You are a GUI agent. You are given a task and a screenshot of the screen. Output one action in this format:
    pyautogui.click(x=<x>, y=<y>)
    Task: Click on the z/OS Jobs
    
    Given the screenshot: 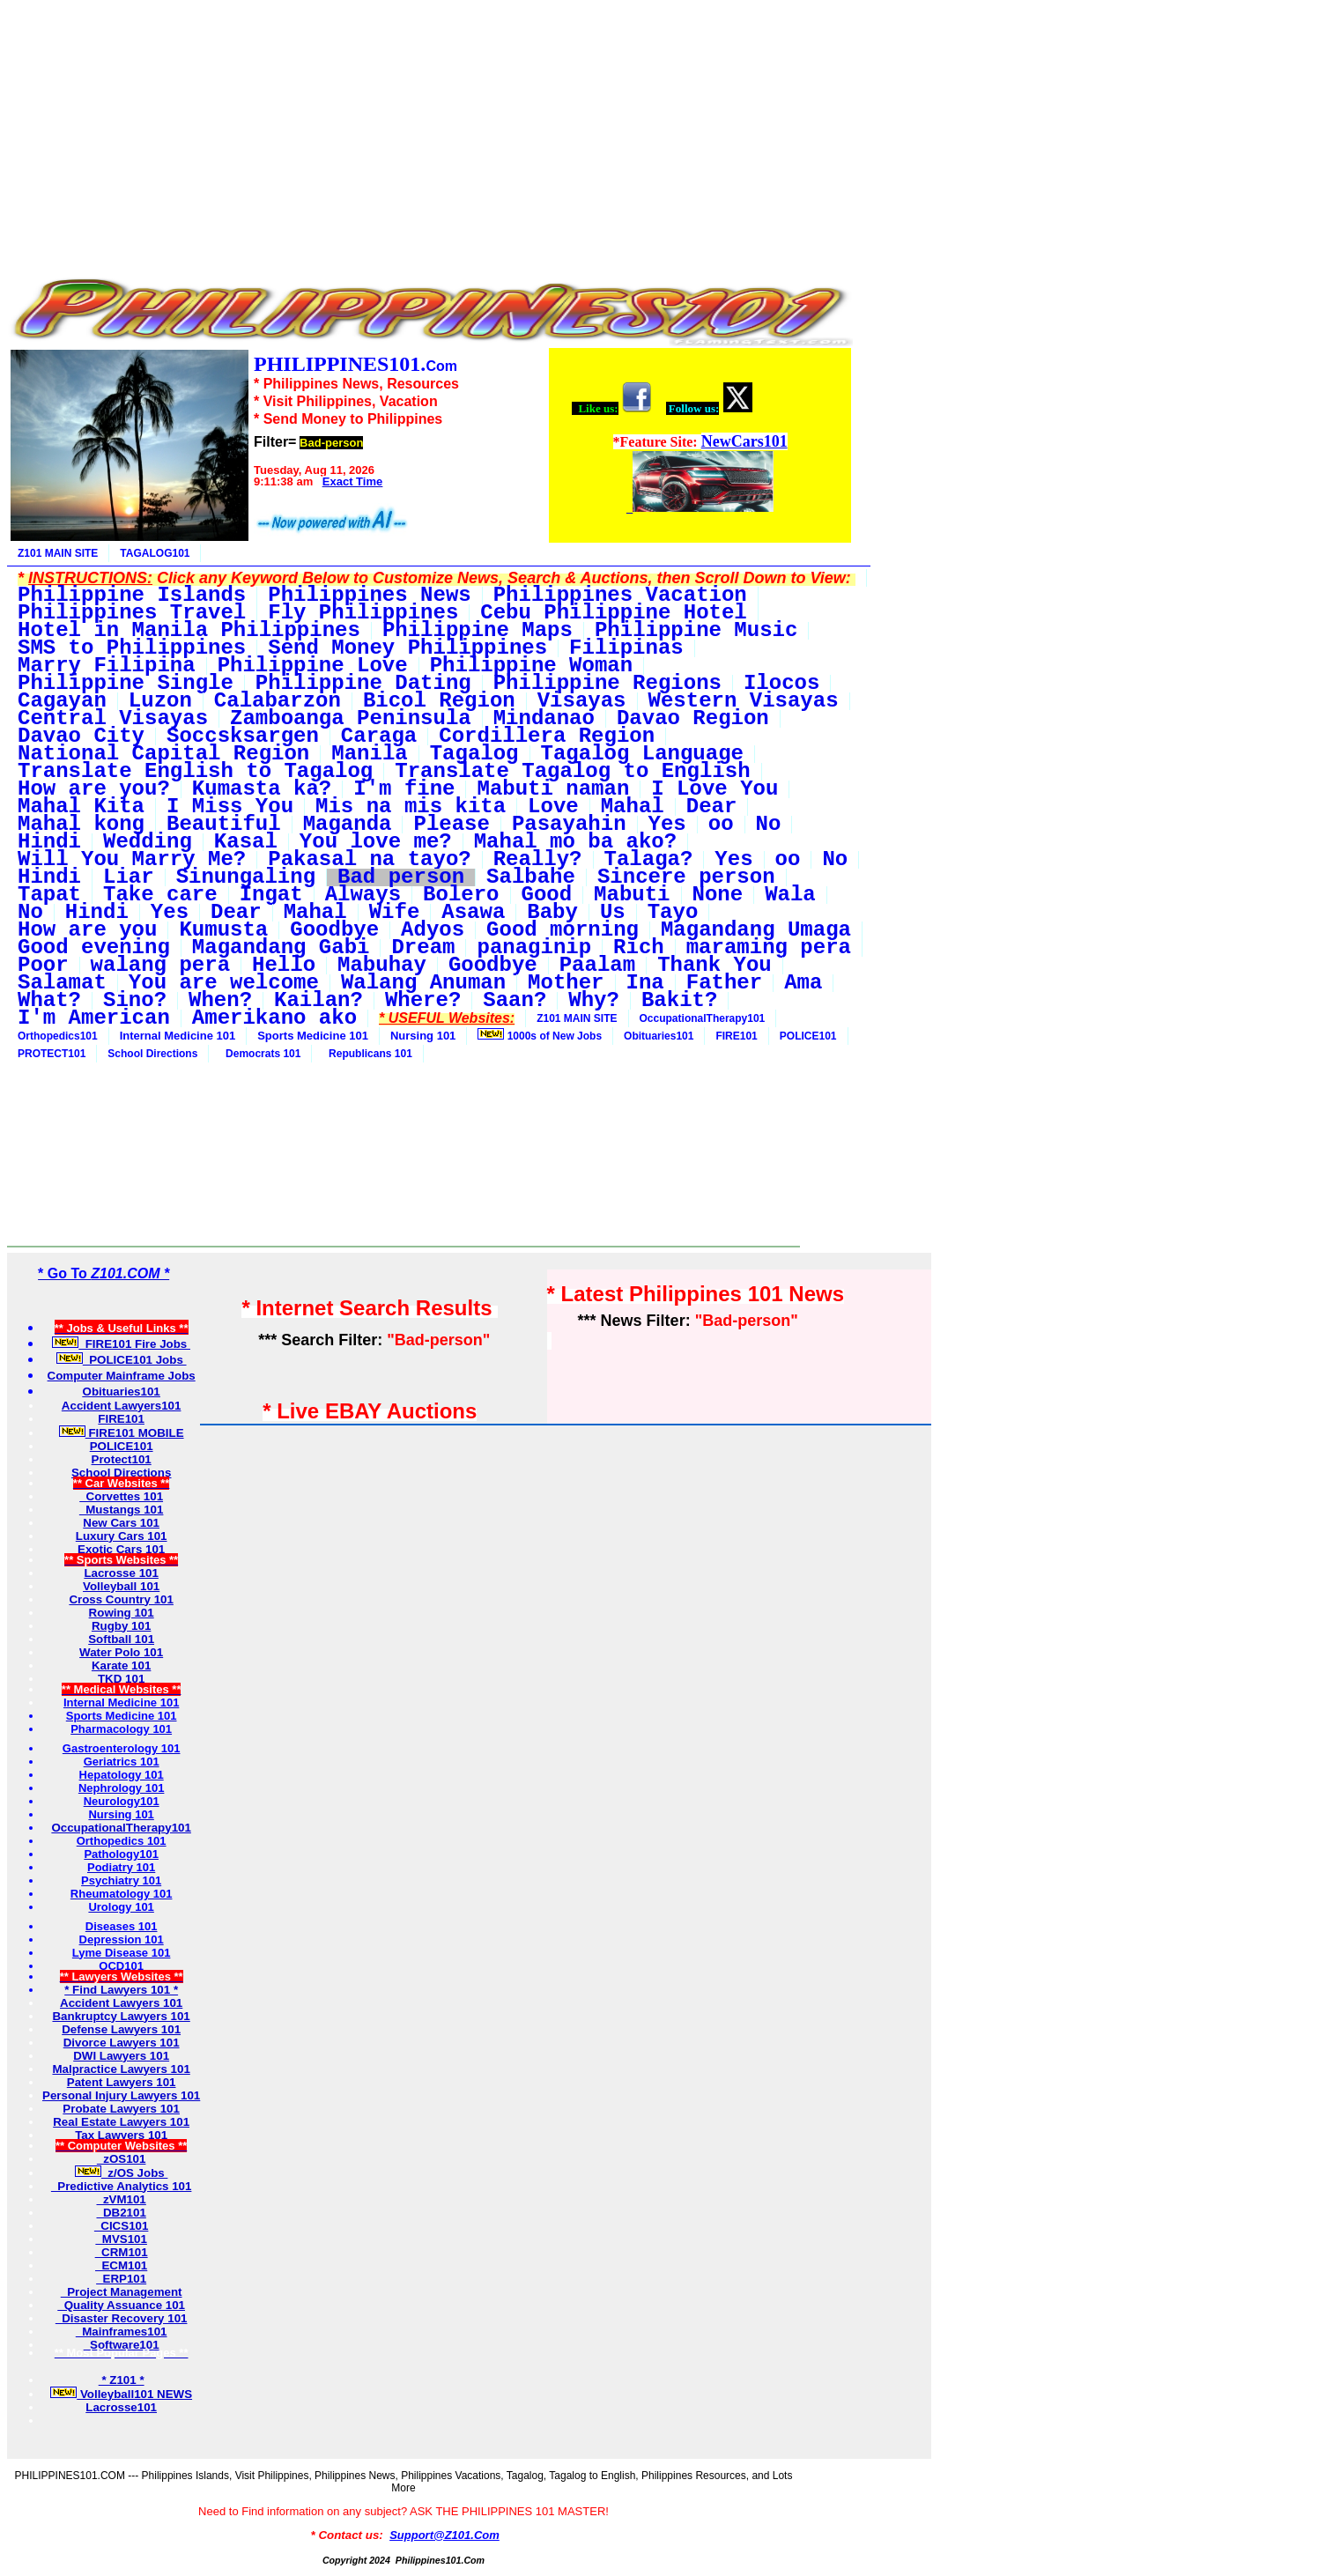 What is the action you would take?
    pyautogui.click(x=121, y=2173)
    